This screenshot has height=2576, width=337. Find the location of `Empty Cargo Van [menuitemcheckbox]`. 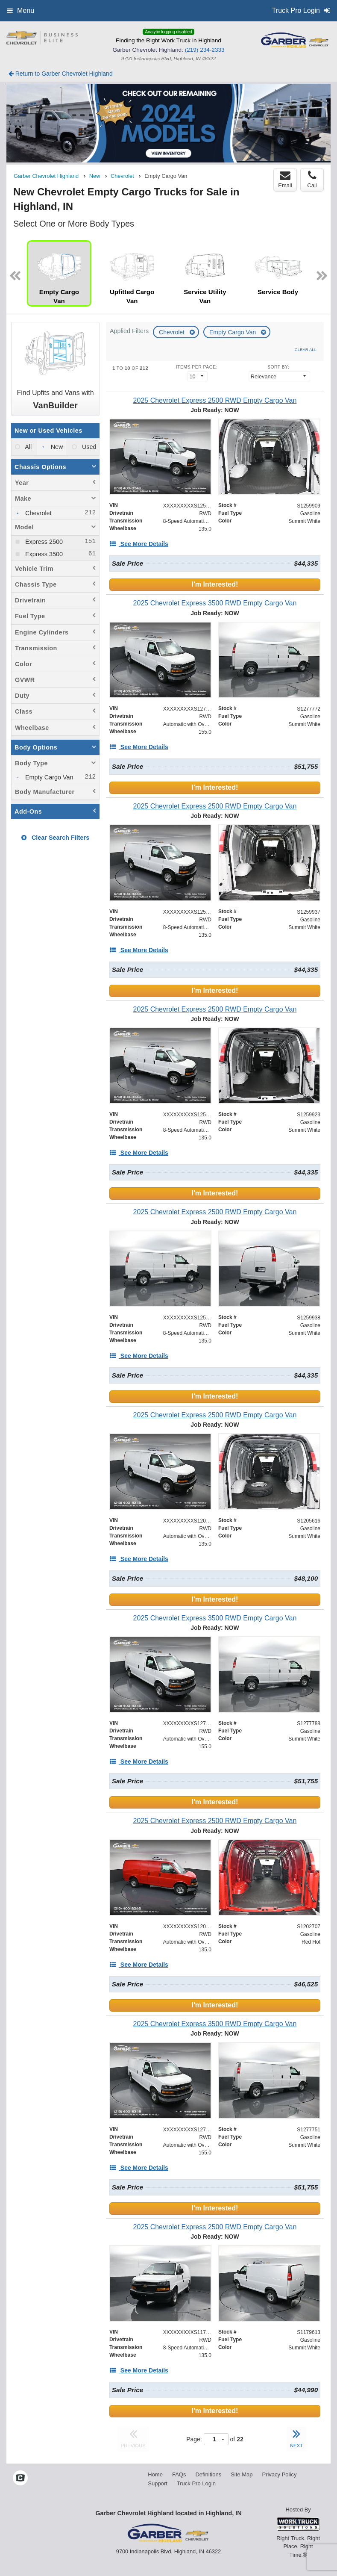

Empty Cargo Van [menuitemcheckbox] is located at coordinates (48, 777).